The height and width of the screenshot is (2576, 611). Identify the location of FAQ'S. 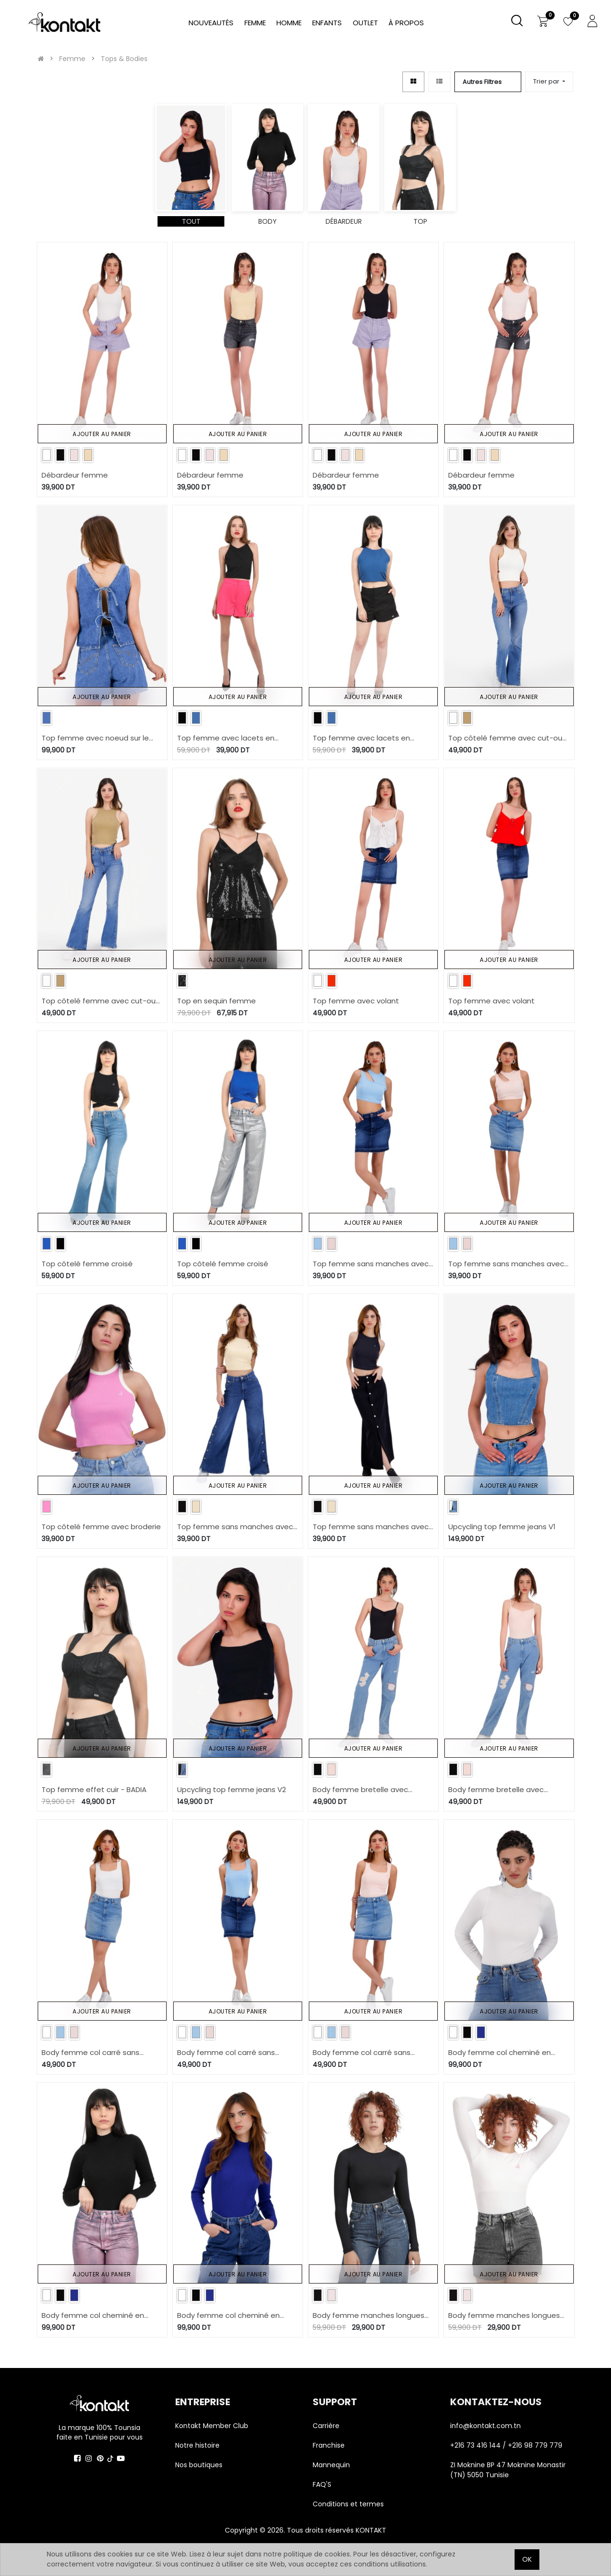
(322, 2484).